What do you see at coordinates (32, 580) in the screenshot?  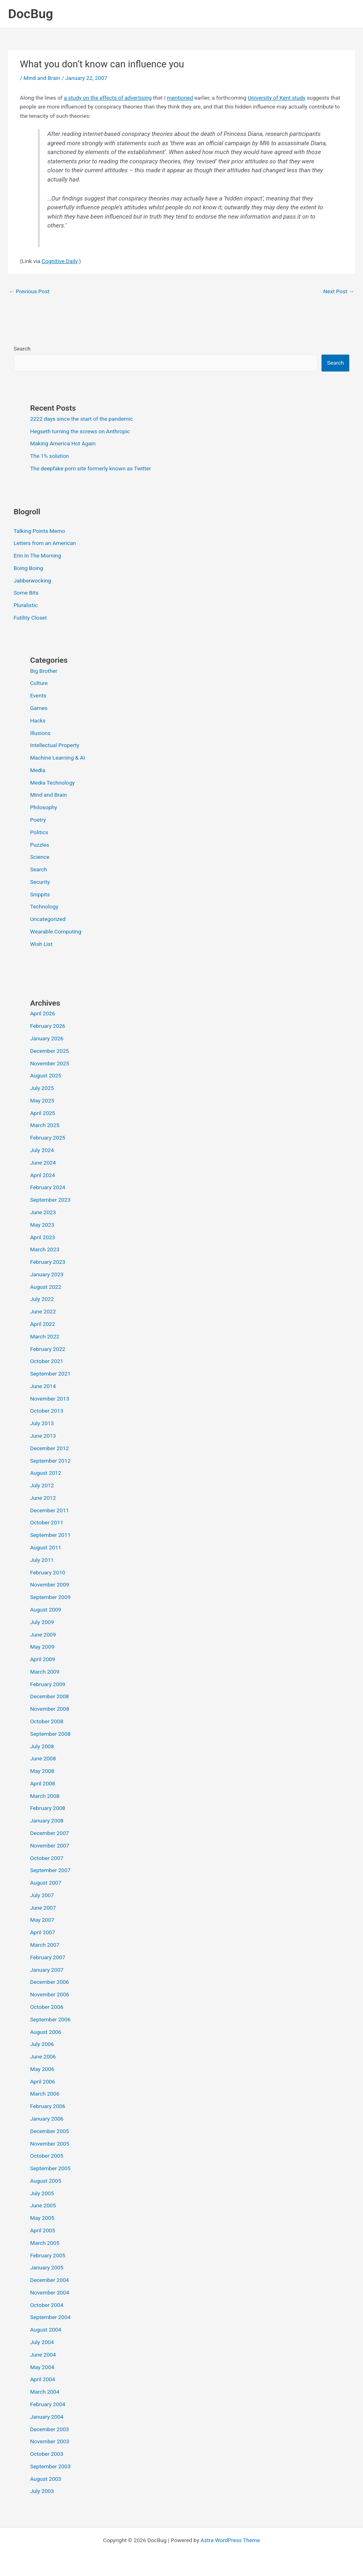 I see `Jabberwocking` at bounding box center [32, 580].